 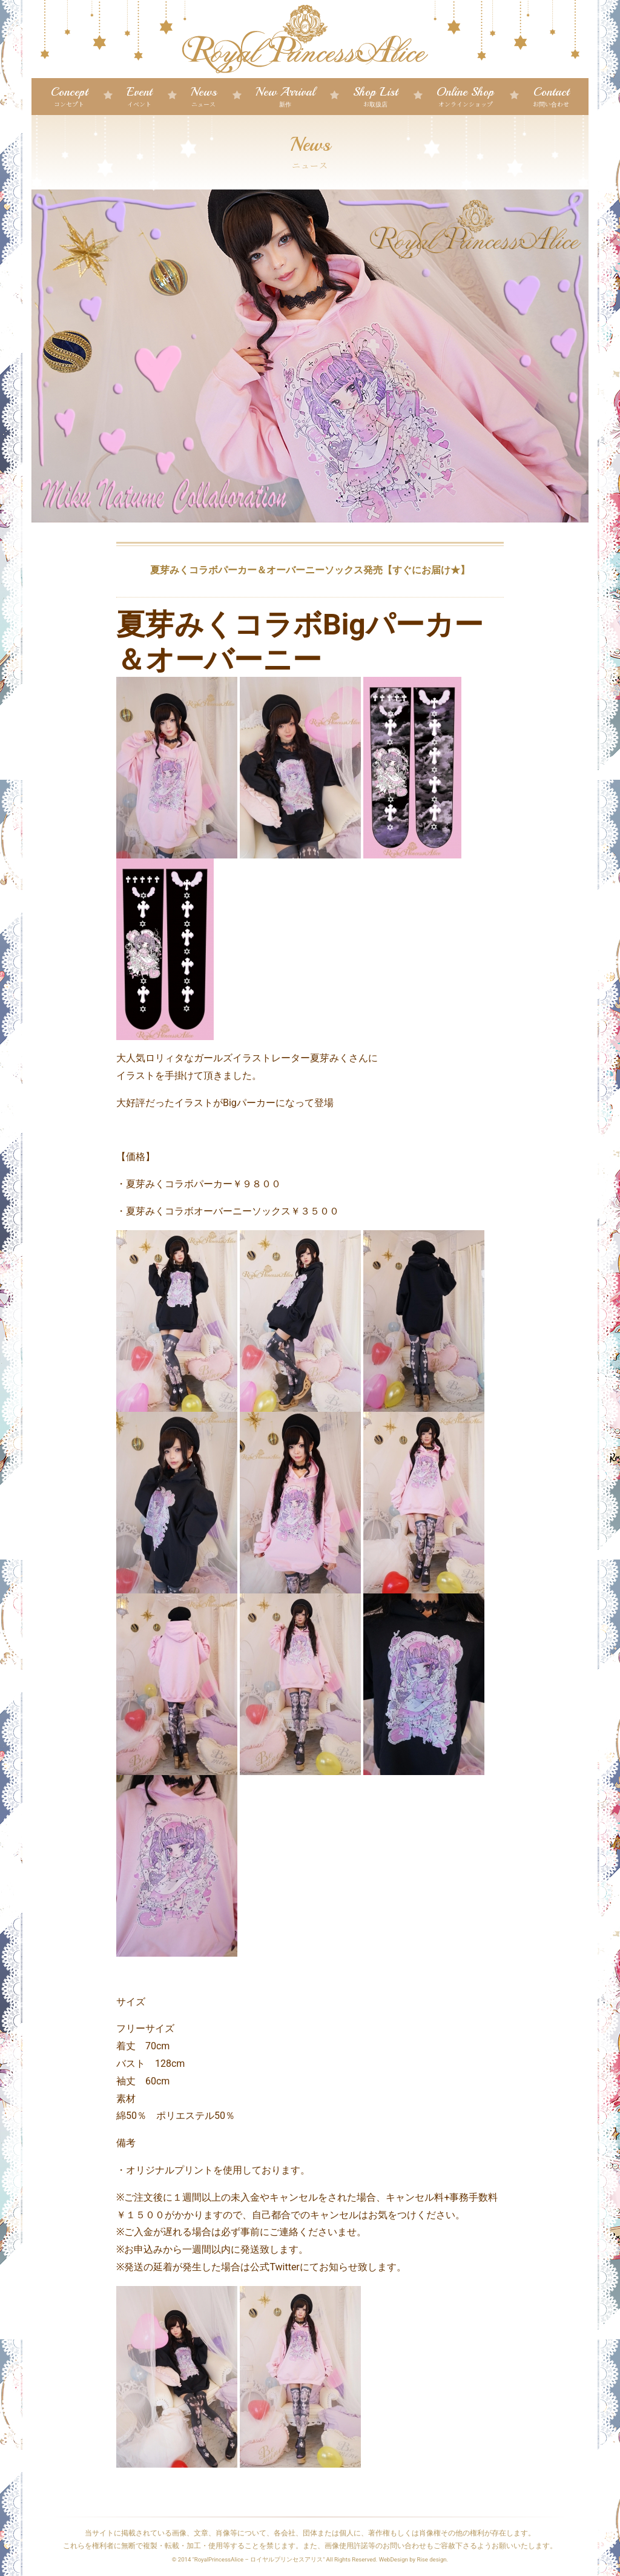 What do you see at coordinates (414, 2559) in the screenshot?
I see `WebDesign by Rise design.` at bounding box center [414, 2559].